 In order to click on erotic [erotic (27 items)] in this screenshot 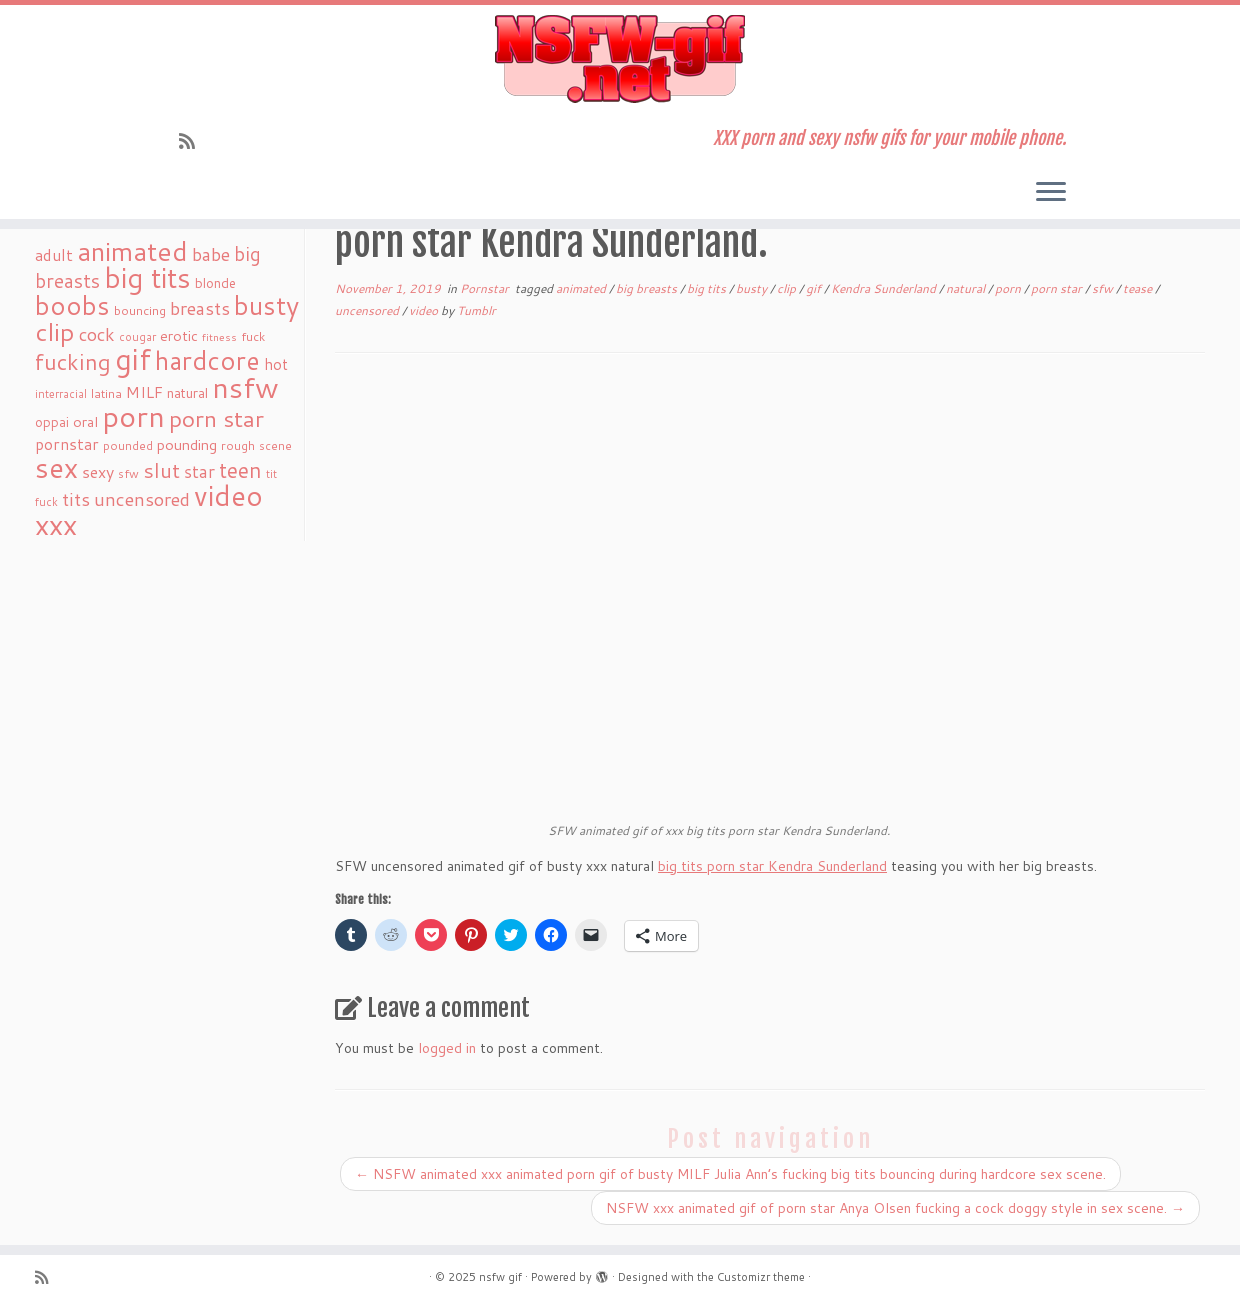, I will do `click(179, 335)`.